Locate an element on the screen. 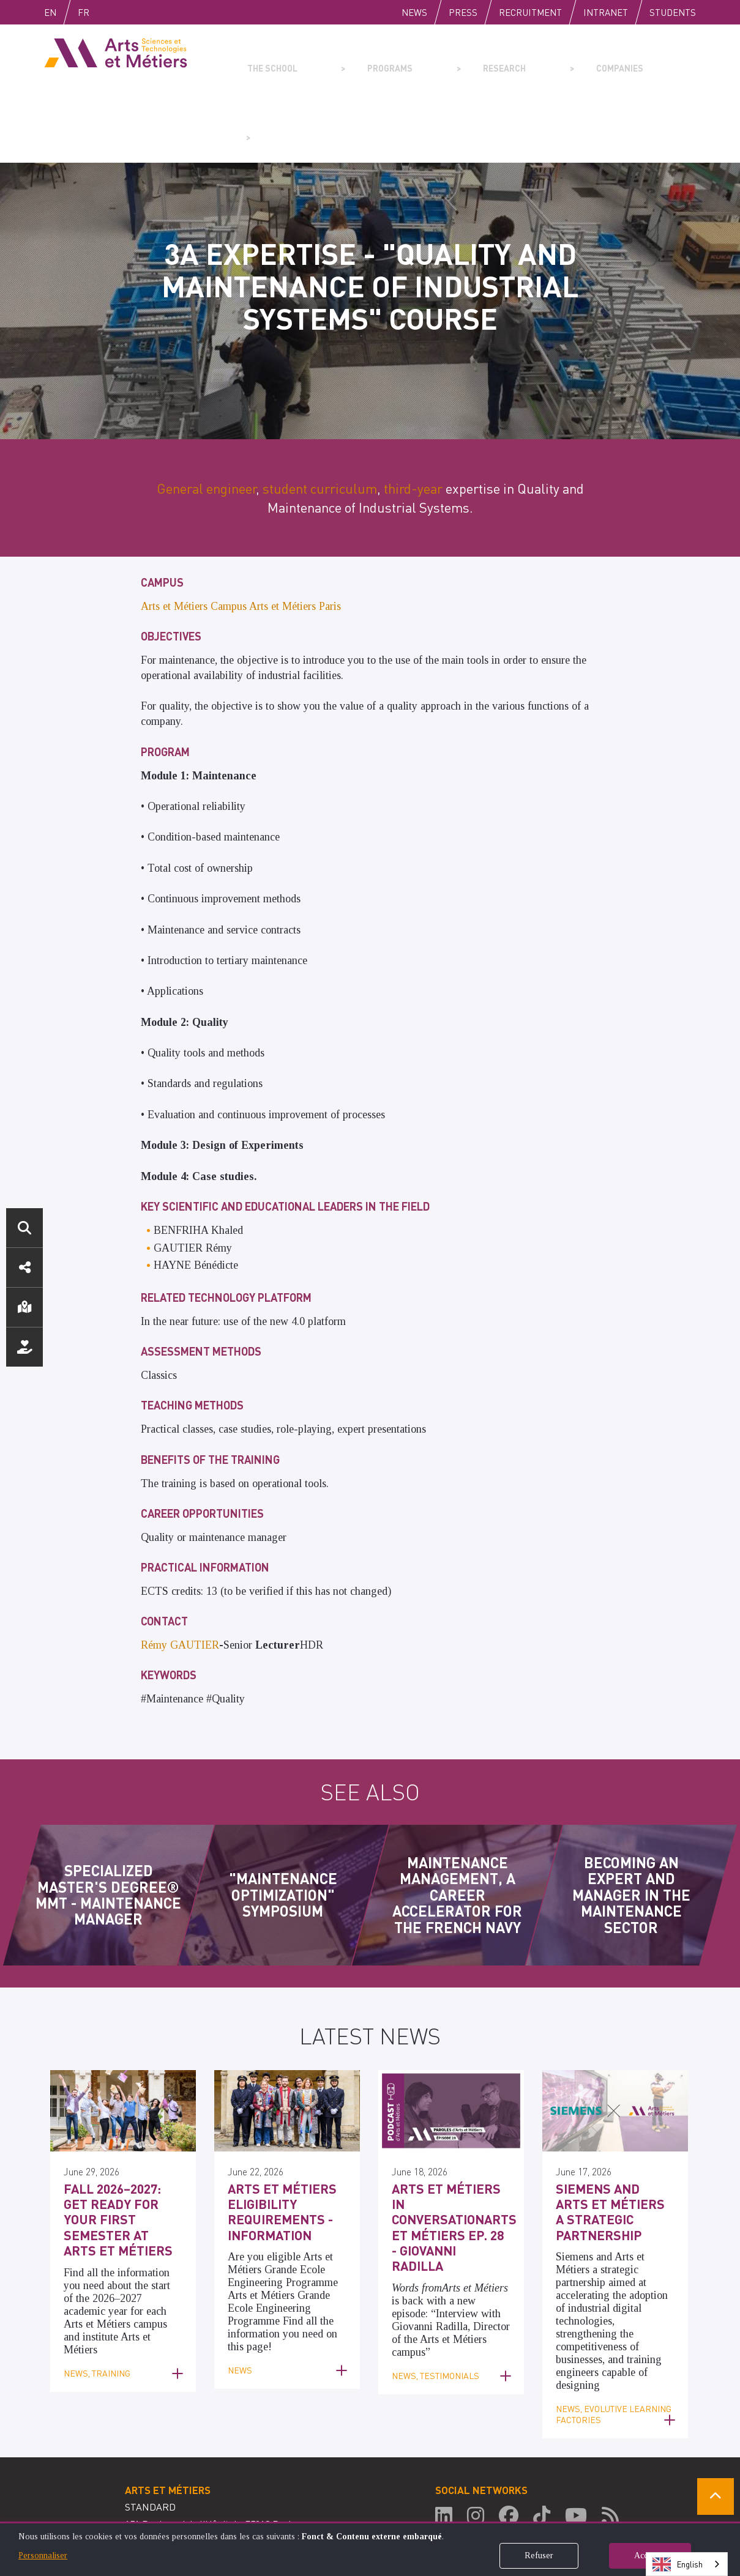  third-year is located at coordinates (413, 415).